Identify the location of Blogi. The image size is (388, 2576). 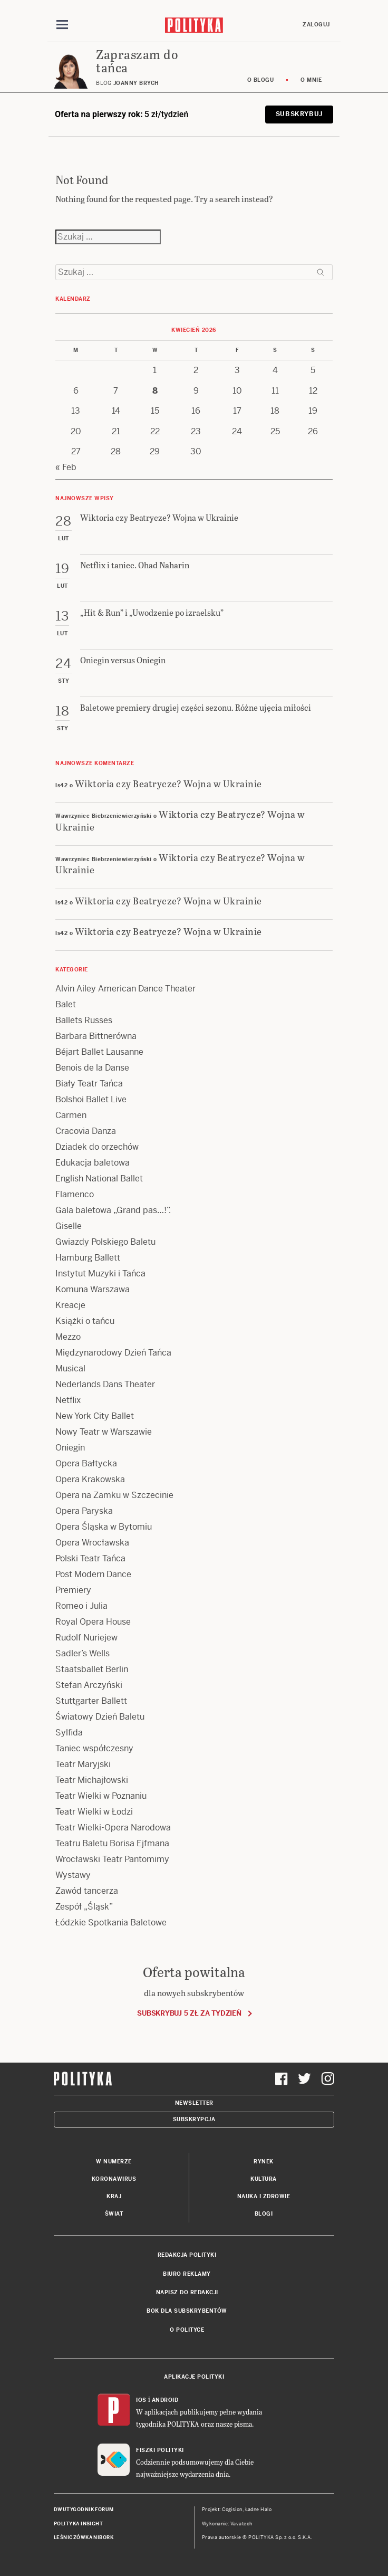
(264, 2213).